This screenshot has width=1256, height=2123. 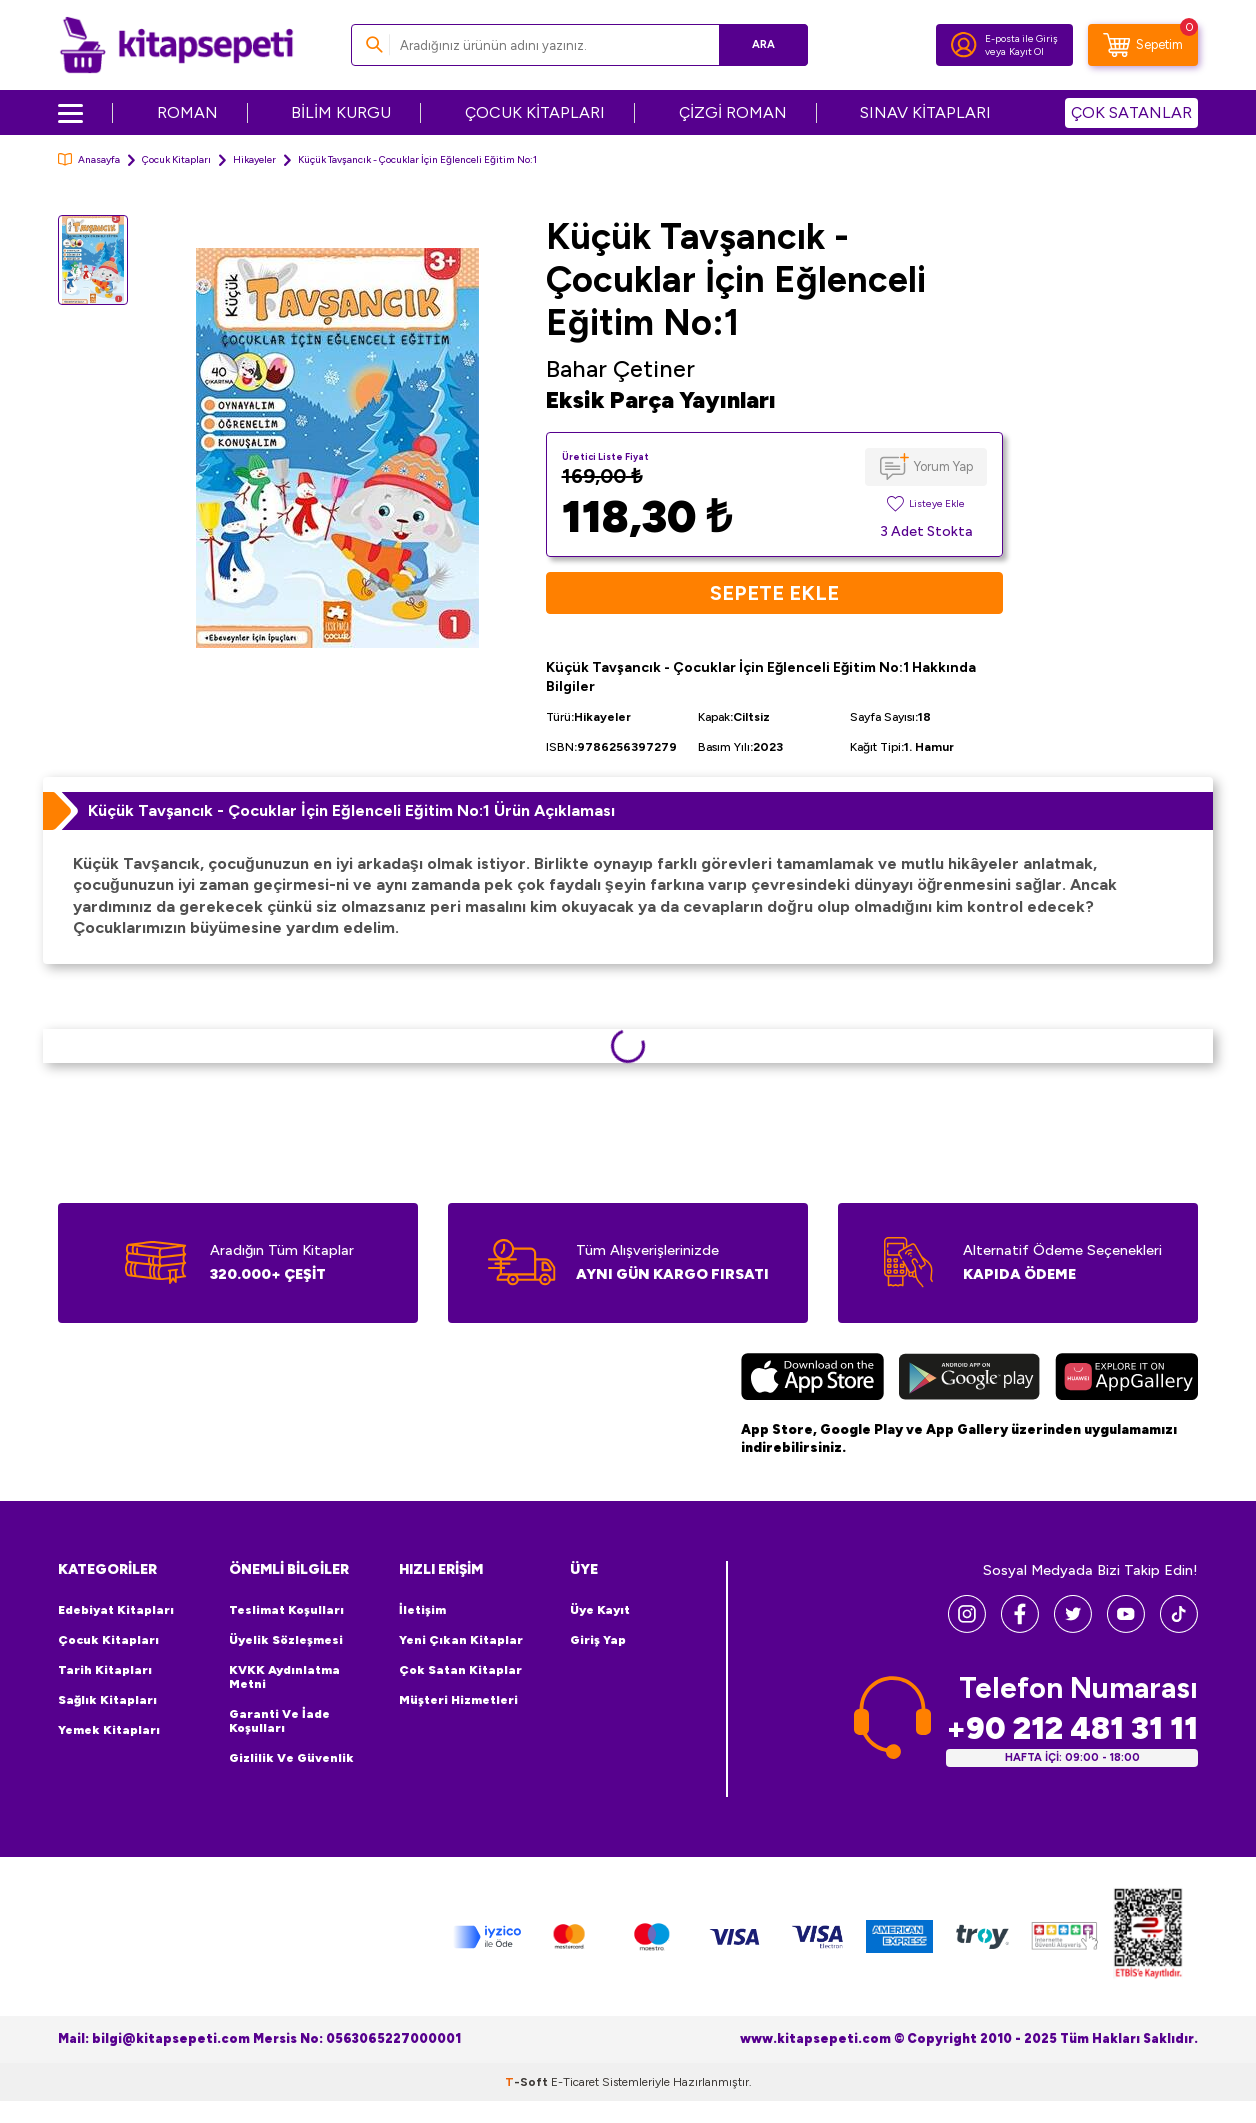 I want to click on Hikayeler, so click(x=254, y=159).